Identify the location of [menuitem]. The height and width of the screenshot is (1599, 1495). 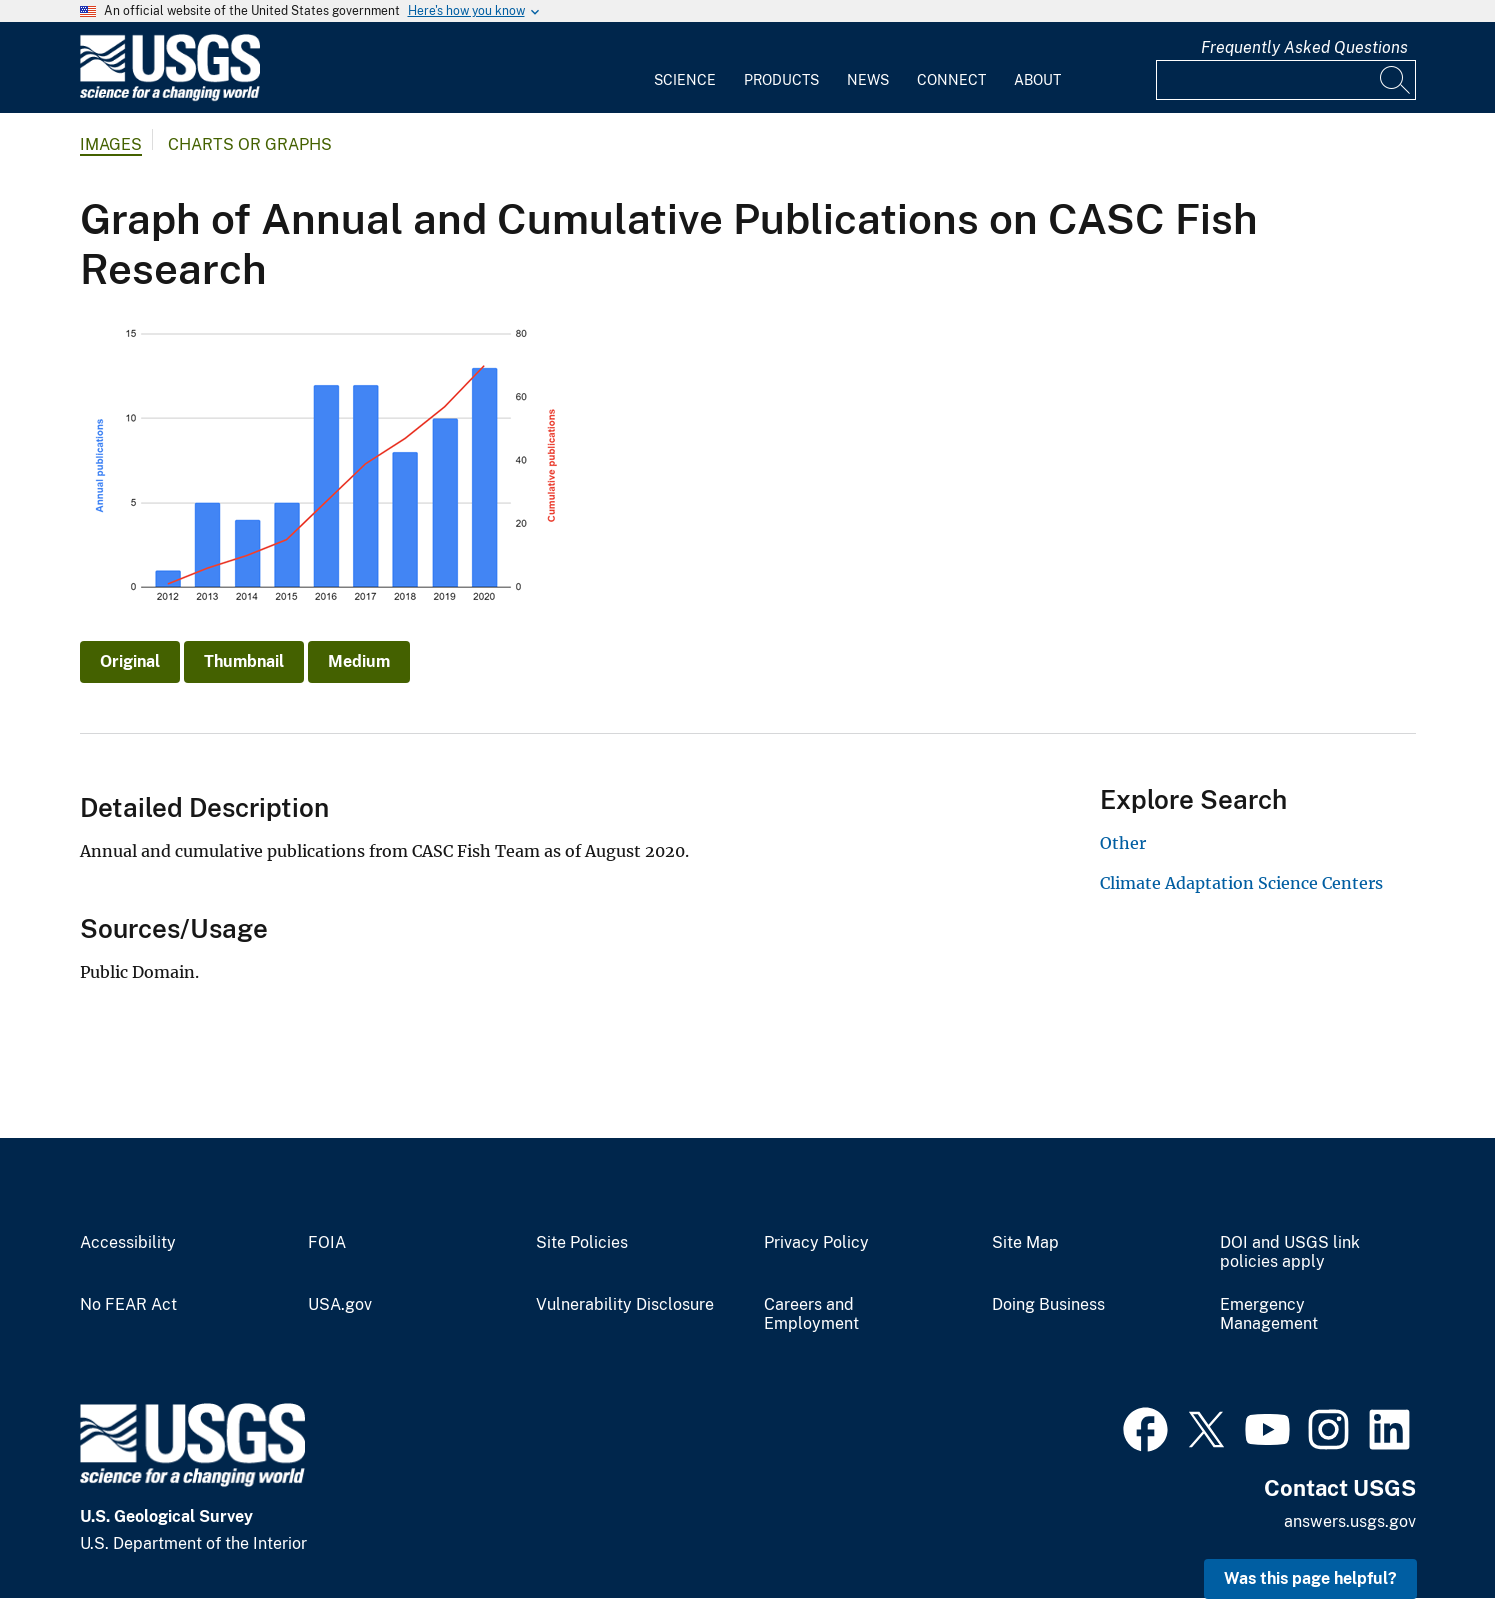
(685, 68).